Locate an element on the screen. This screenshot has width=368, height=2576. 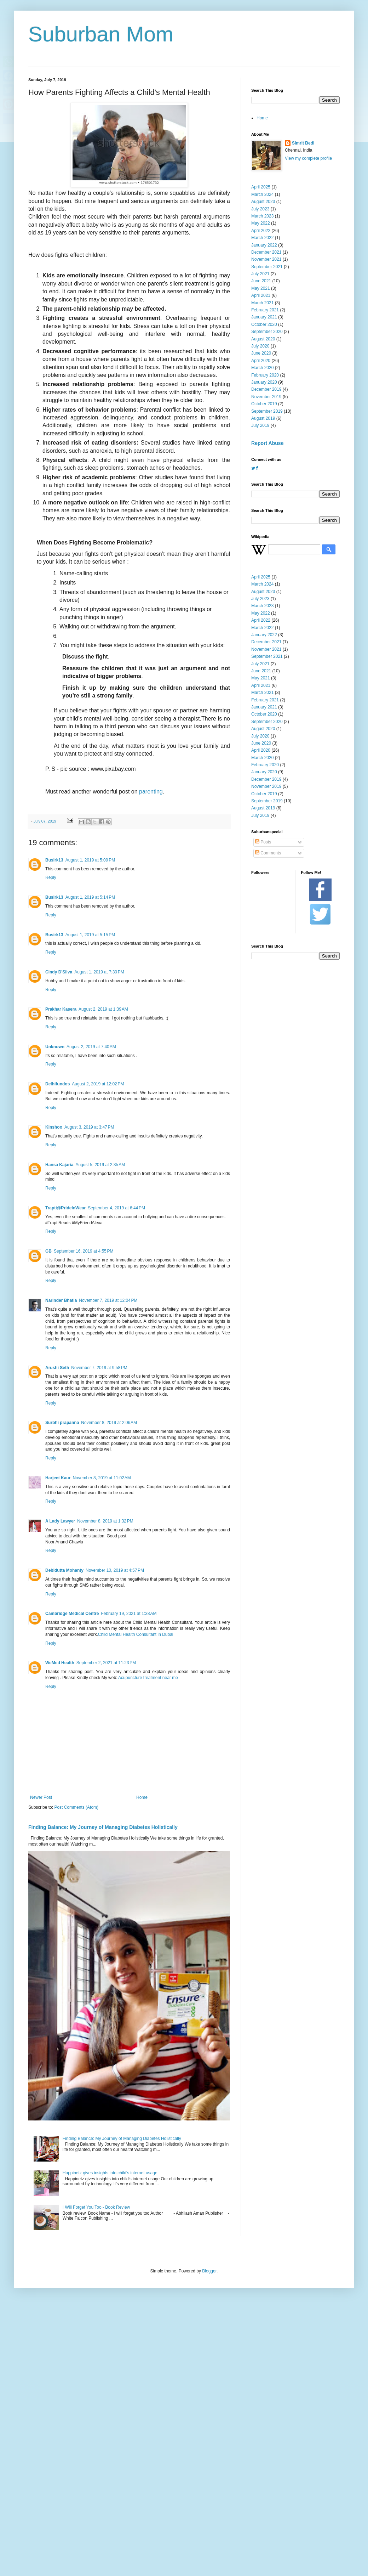
Kinshoo is located at coordinates (53, 1127).